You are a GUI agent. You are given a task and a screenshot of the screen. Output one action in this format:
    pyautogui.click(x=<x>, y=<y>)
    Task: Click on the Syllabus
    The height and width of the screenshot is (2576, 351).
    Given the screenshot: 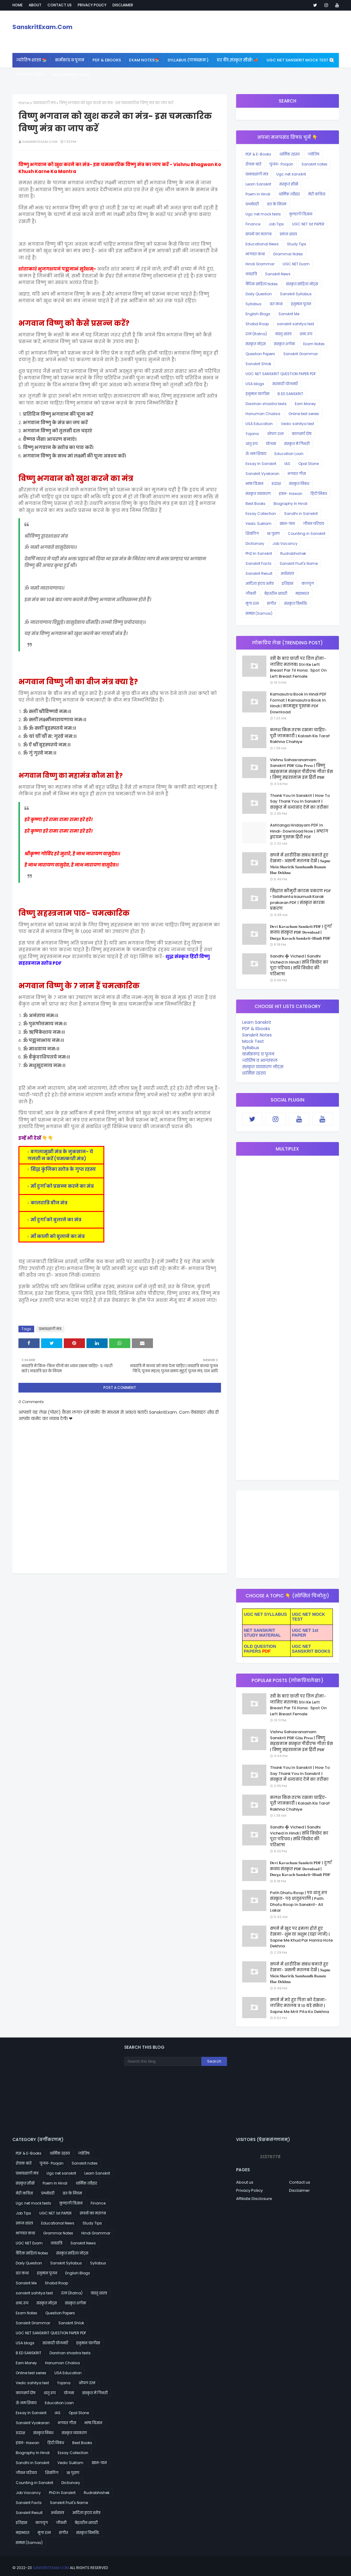 What is the action you would take?
    pyautogui.click(x=253, y=303)
    